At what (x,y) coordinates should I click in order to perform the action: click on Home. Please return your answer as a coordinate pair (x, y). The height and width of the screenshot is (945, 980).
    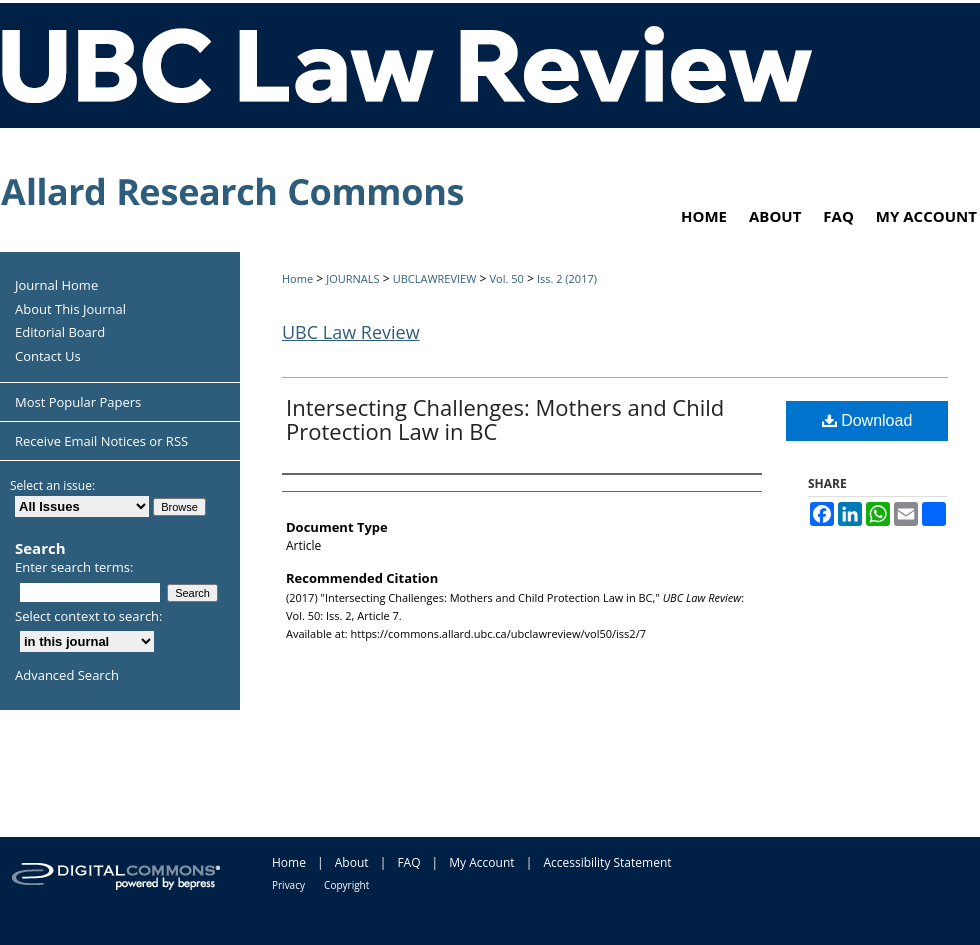
    Looking at the image, I should click on (297, 278).